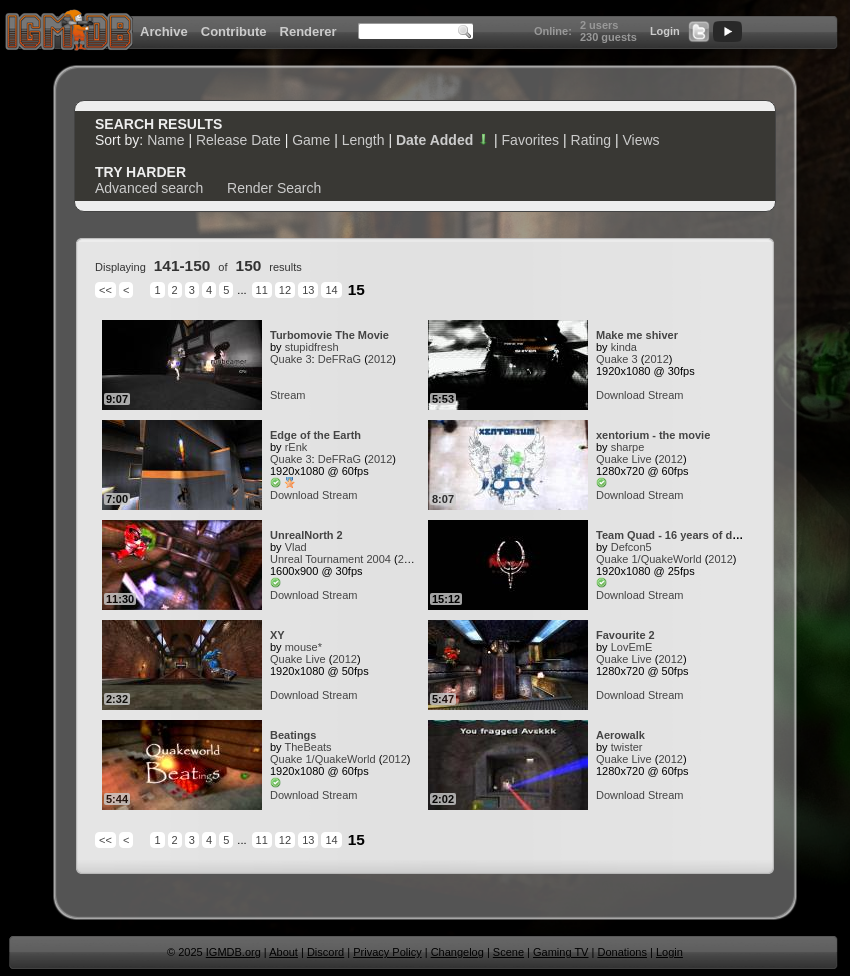 This screenshot has width=850, height=976. What do you see at coordinates (238, 140) in the screenshot?
I see `Release Date` at bounding box center [238, 140].